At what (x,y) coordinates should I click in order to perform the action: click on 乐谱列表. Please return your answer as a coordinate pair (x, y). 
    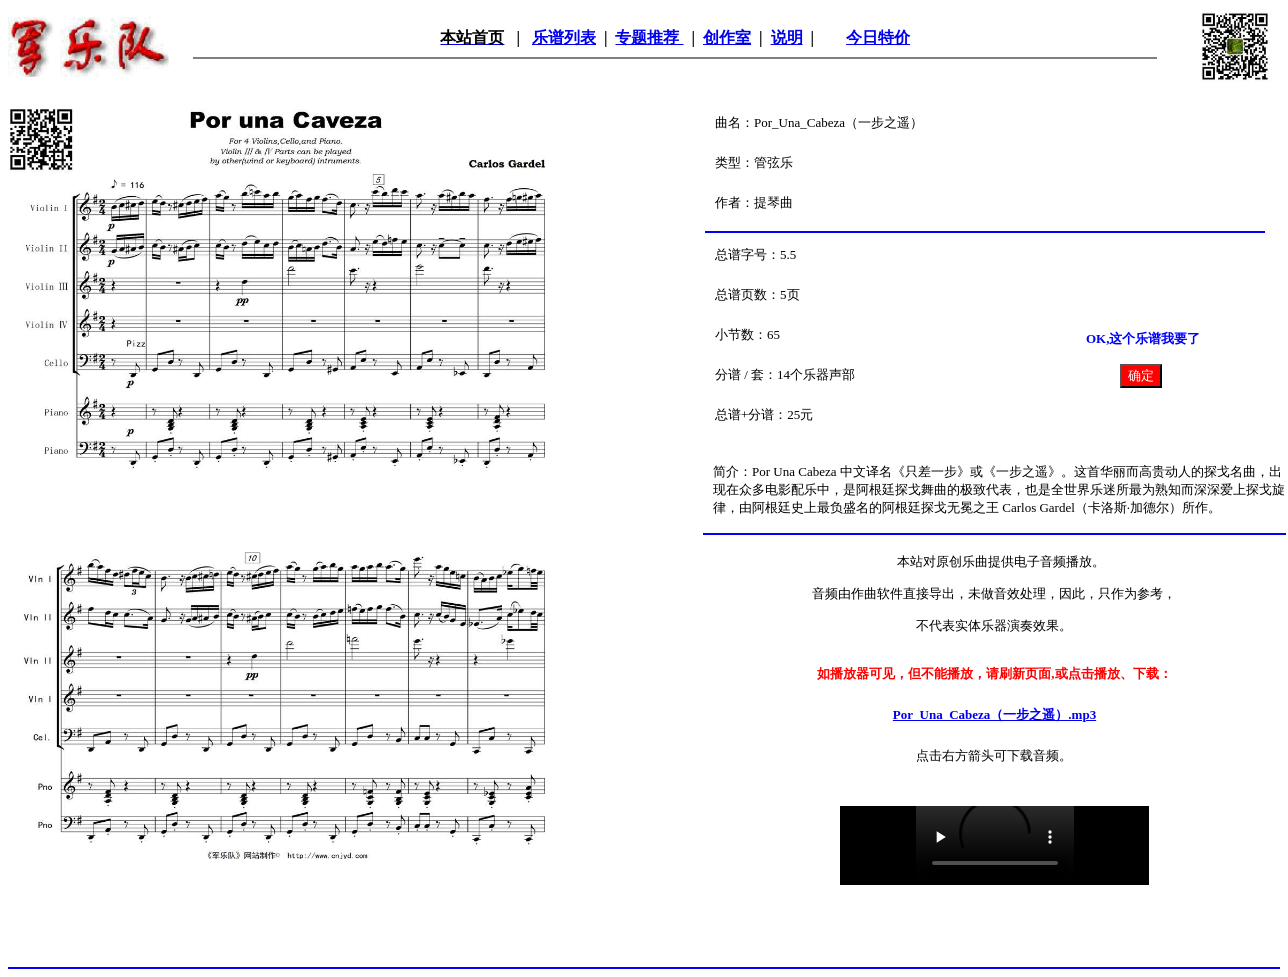
    Looking at the image, I should click on (564, 37).